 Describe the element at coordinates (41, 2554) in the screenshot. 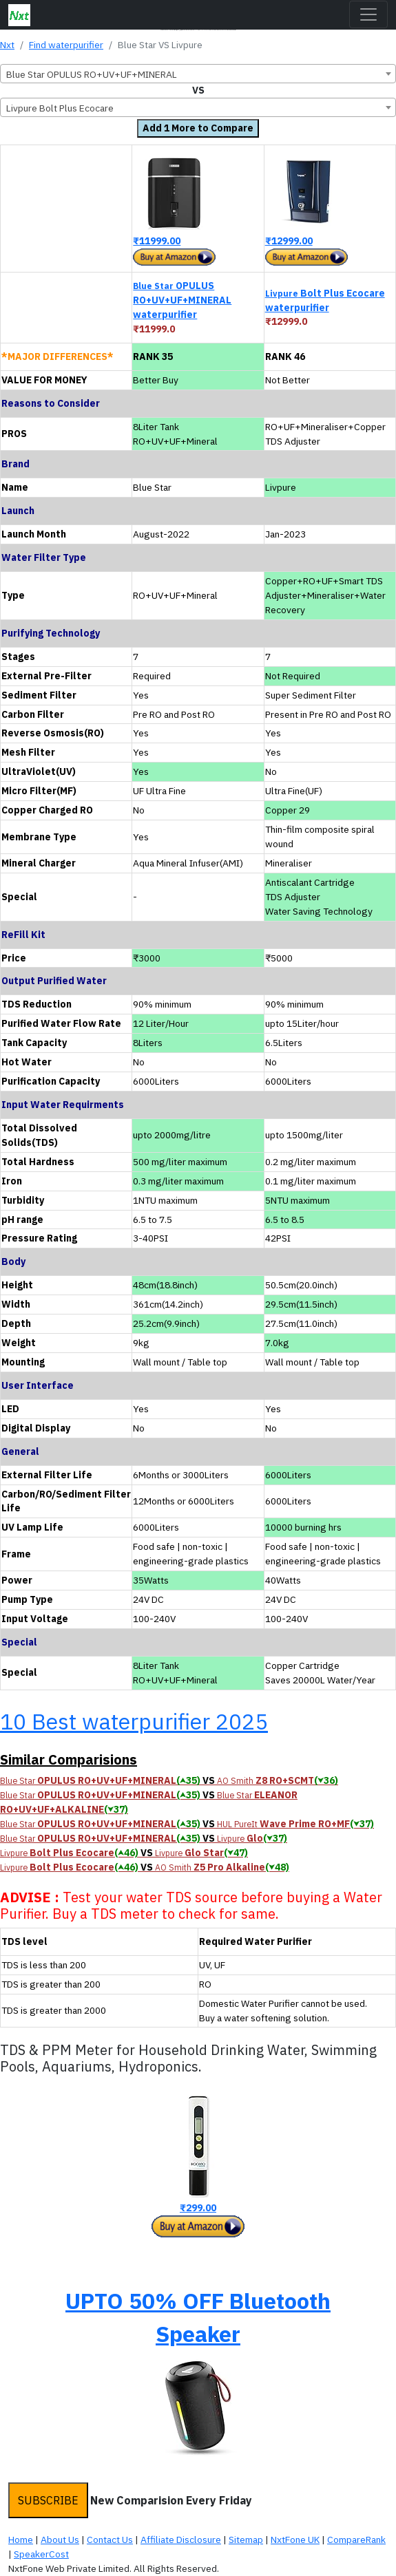

I see `SpeakerCost` at that location.